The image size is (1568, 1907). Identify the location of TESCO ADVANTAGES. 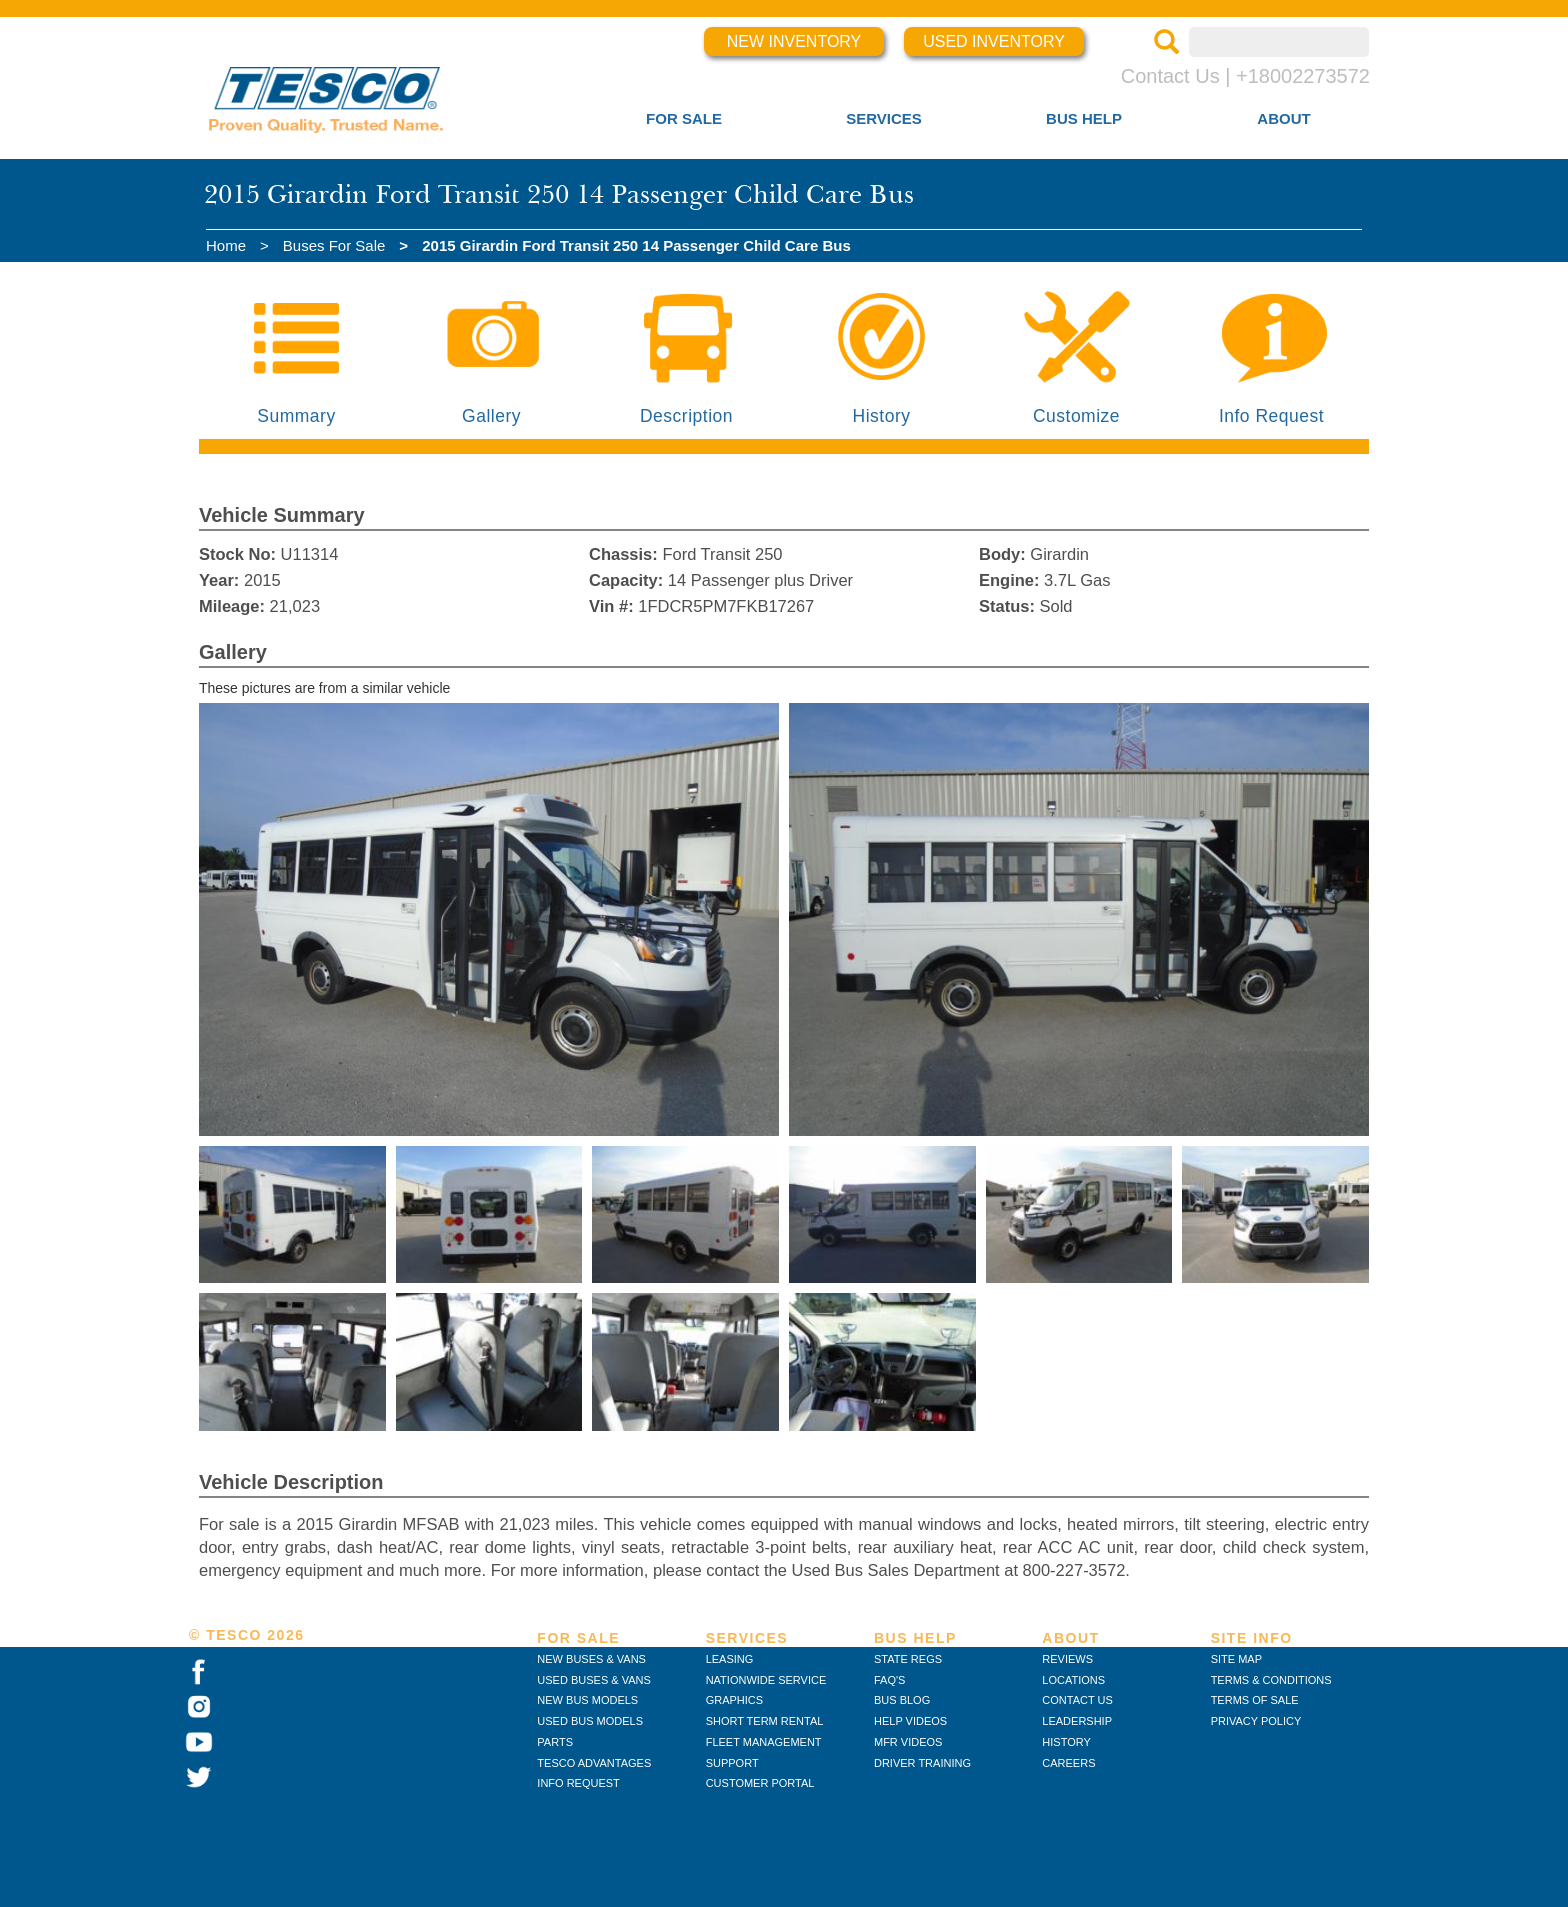
(594, 1763).